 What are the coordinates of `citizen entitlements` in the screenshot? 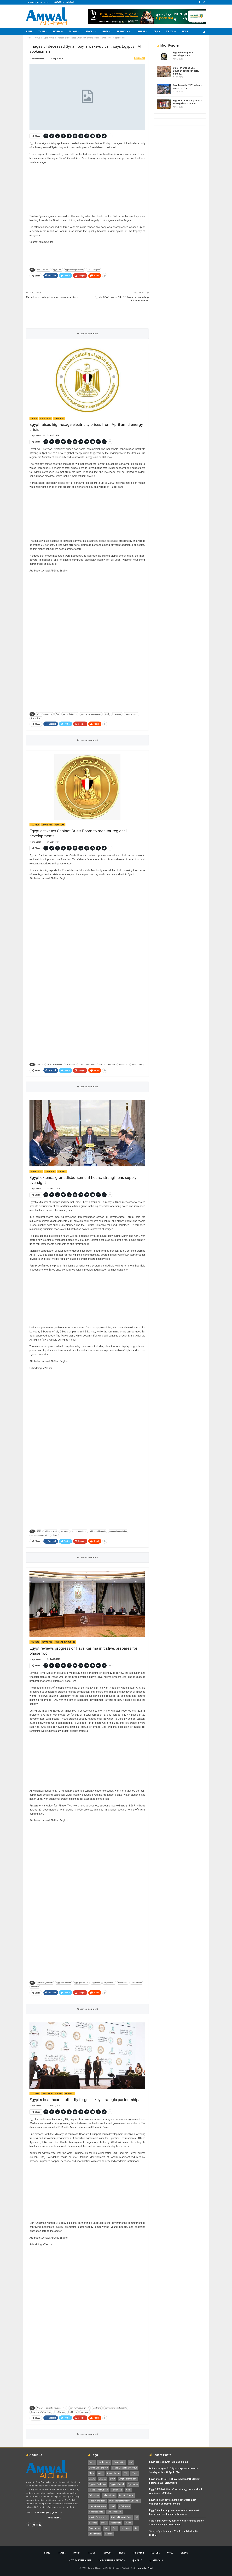 It's located at (98, 1531).